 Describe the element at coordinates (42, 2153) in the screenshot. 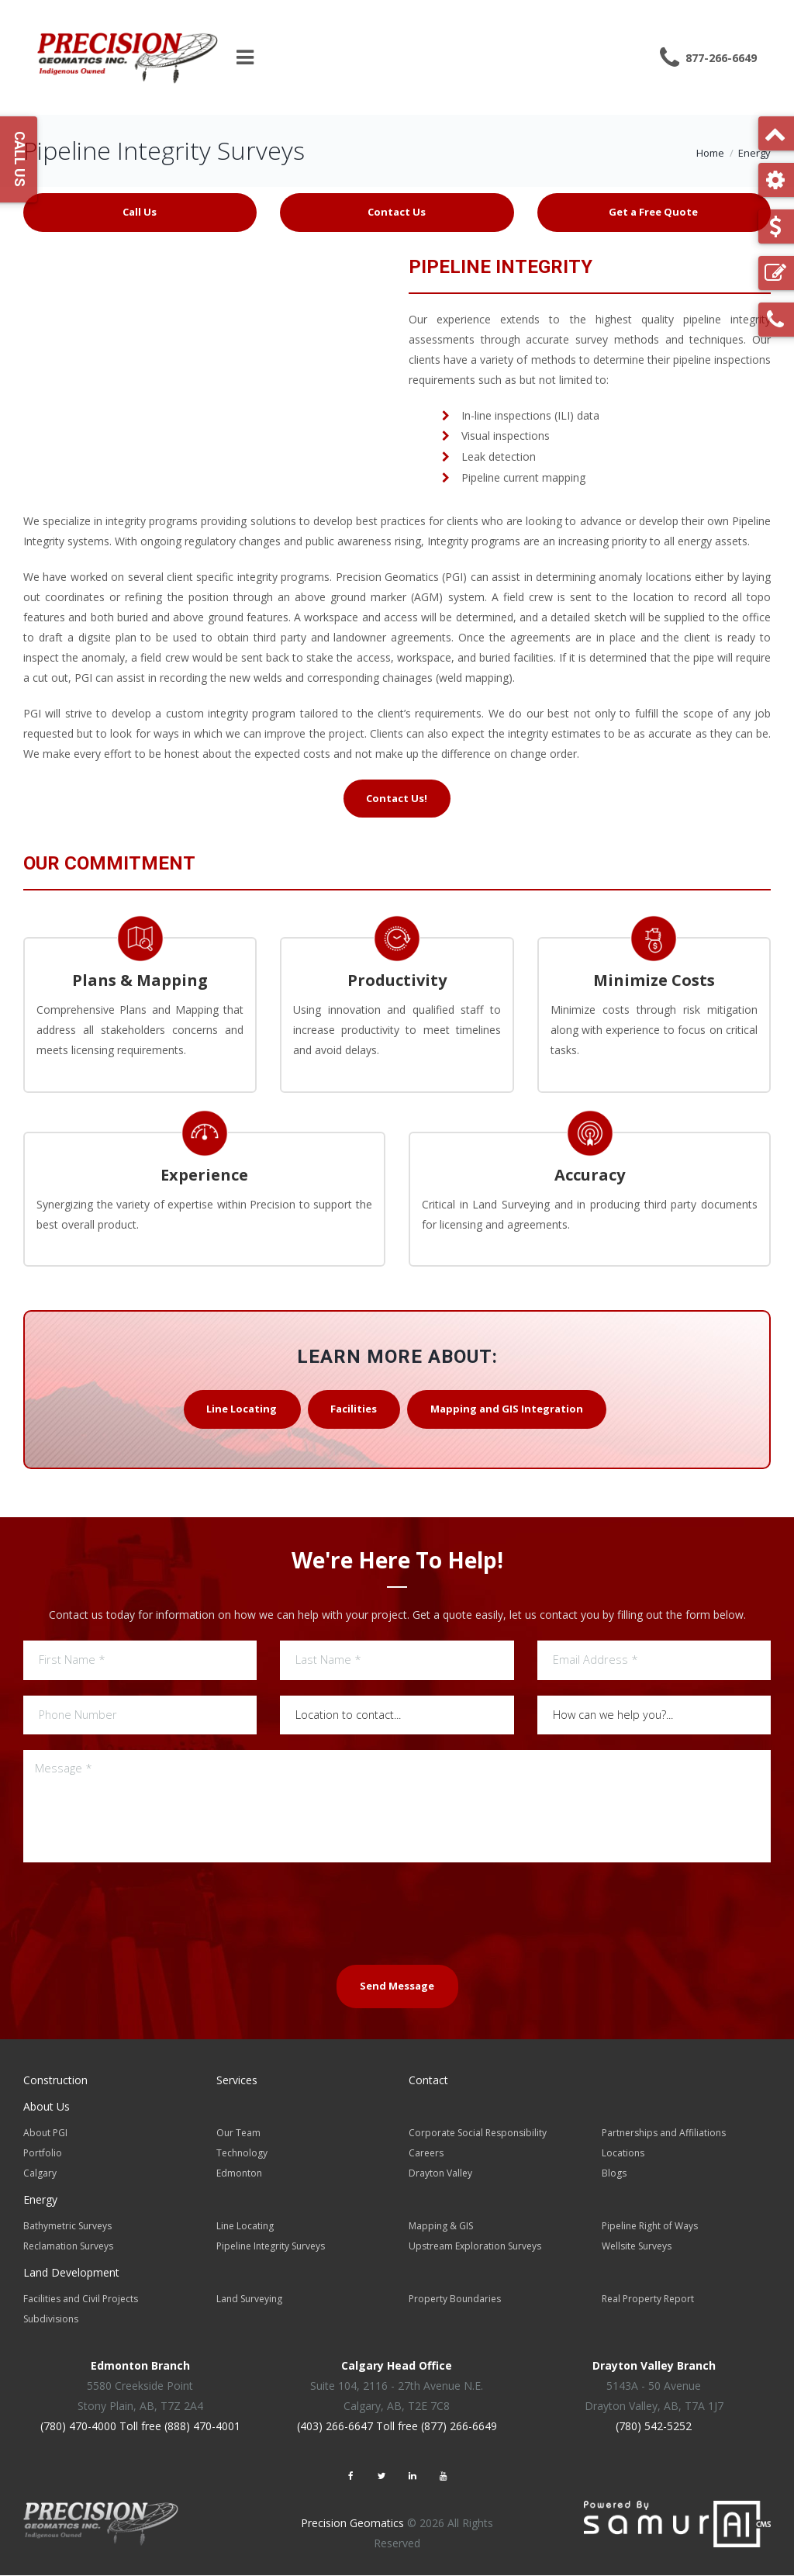

I see `Portfolio` at that location.